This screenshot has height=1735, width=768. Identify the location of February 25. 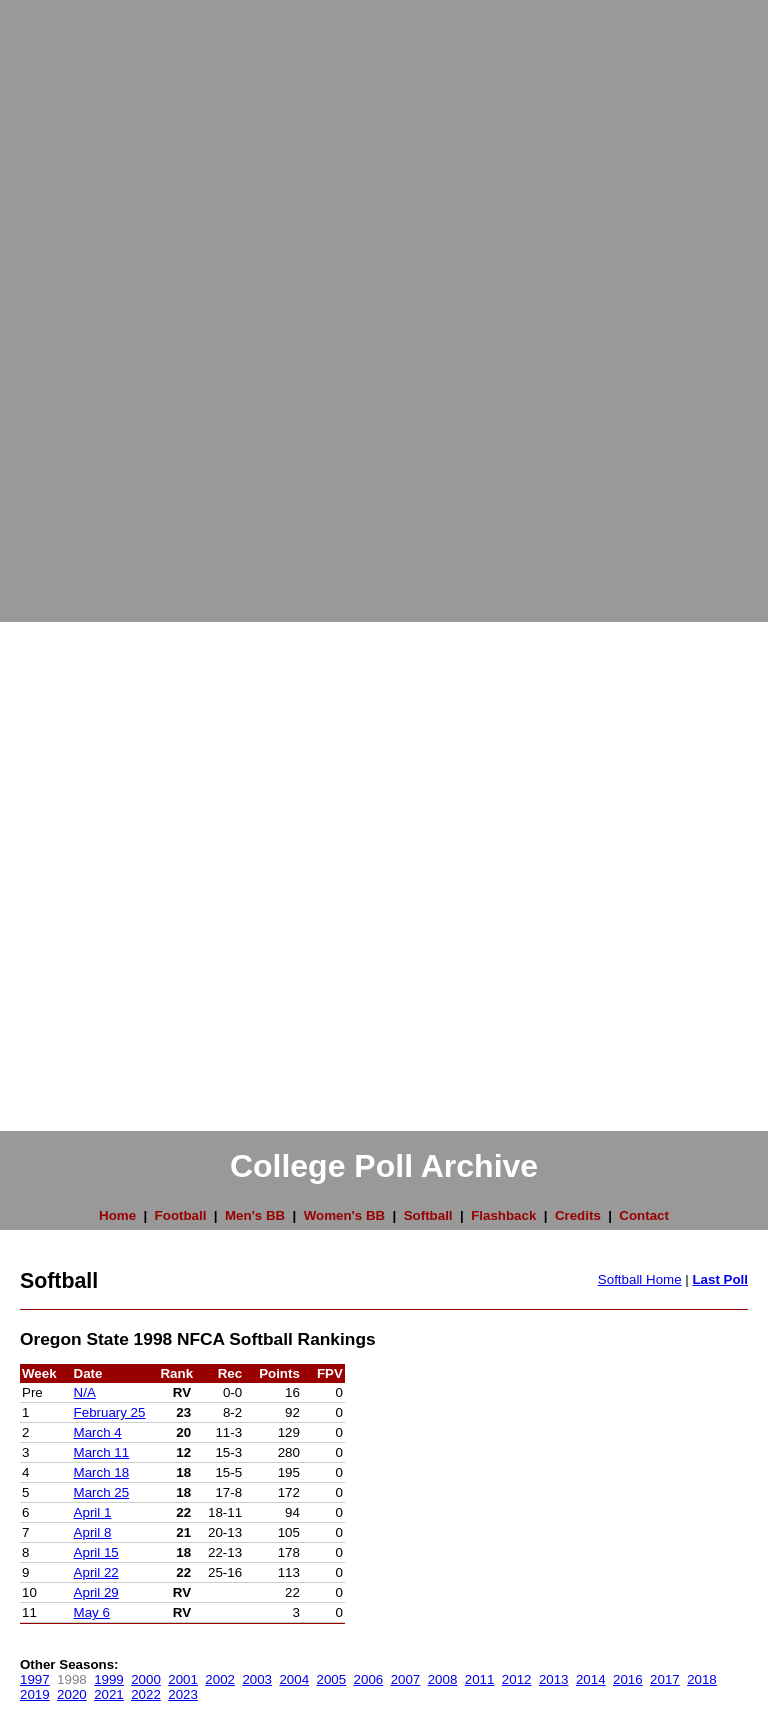
(110, 1412).